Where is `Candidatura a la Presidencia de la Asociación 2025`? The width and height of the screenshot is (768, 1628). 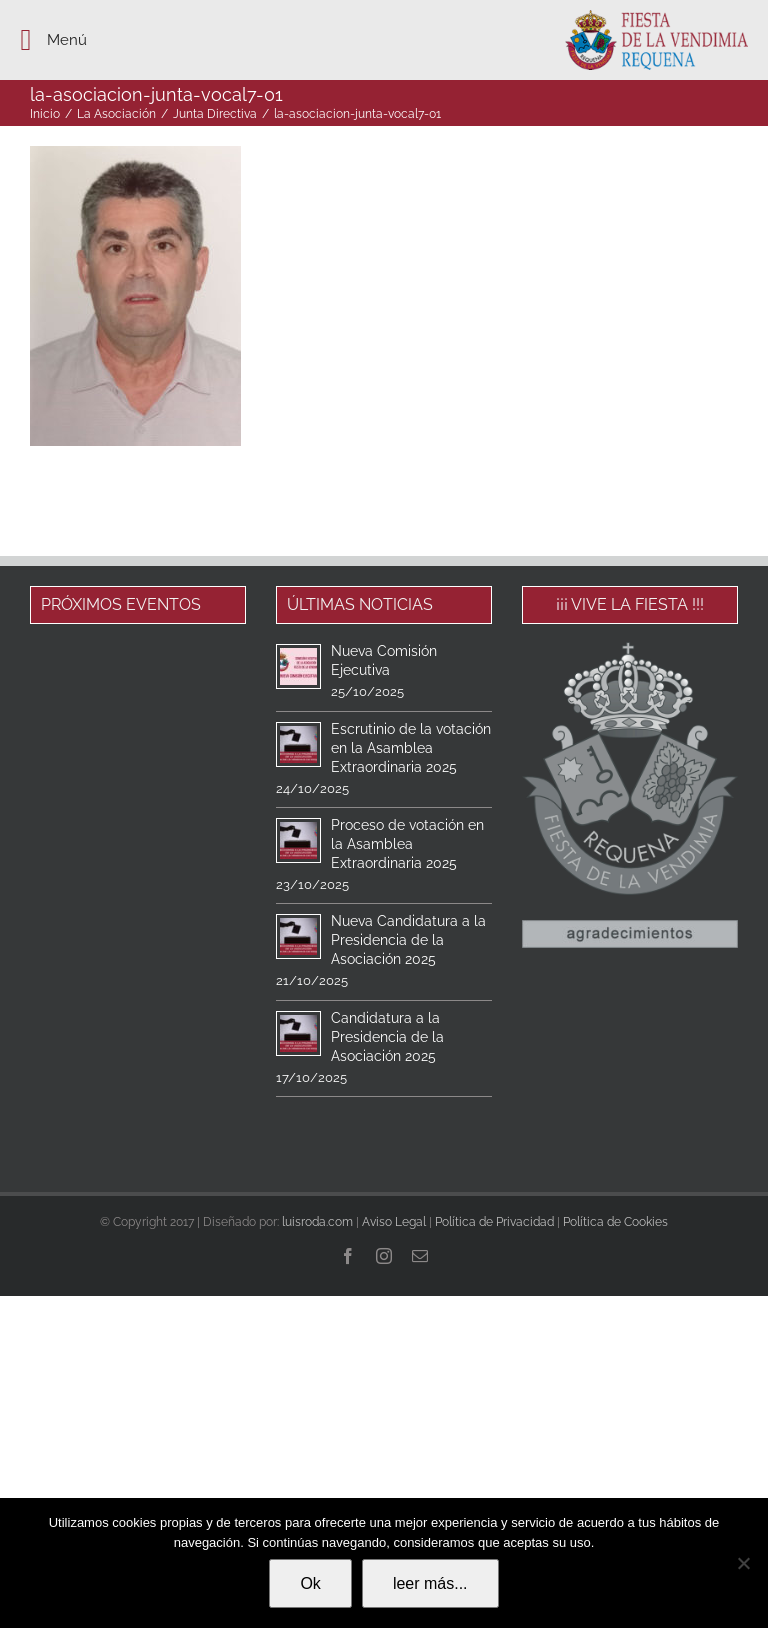
Candidatura a la Presidencia de la Asociación 2025 is located at coordinates (387, 1037).